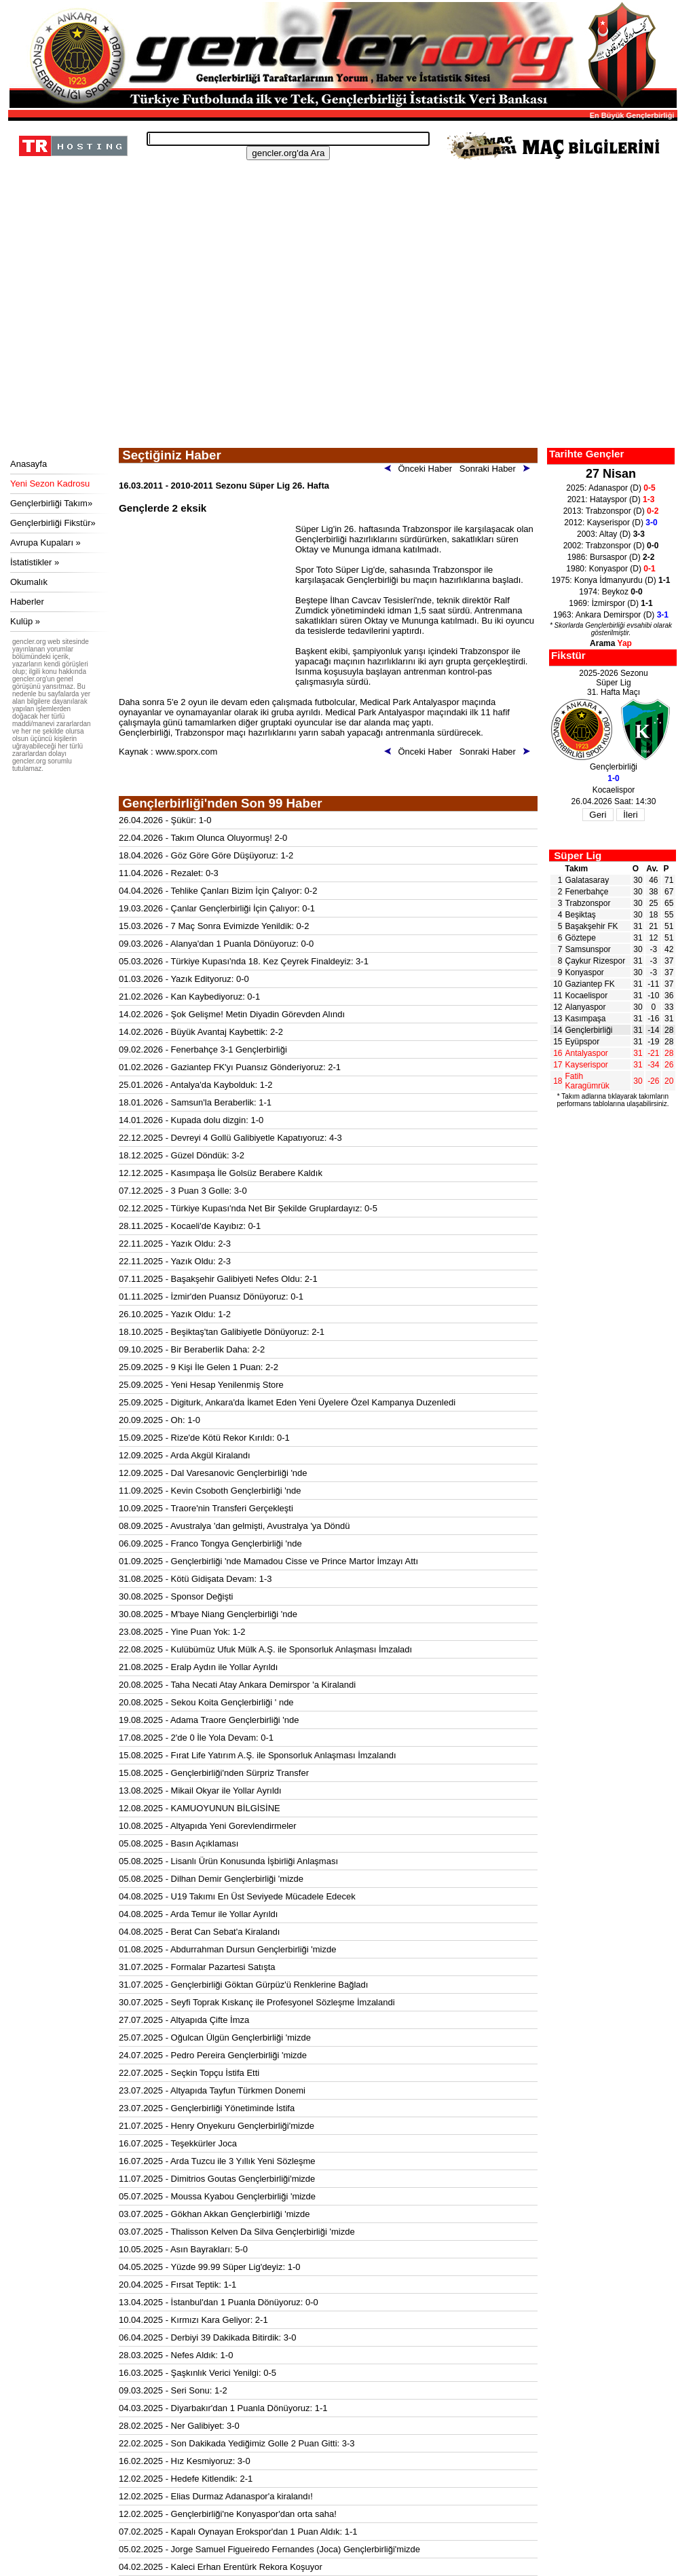 The width and height of the screenshot is (695, 2576). What do you see at coordinates (182, 1632) in the screenshot?
I see `23.08.2025 - Yine Puan Yok: 1-2` at bounding box center [182, 1632].